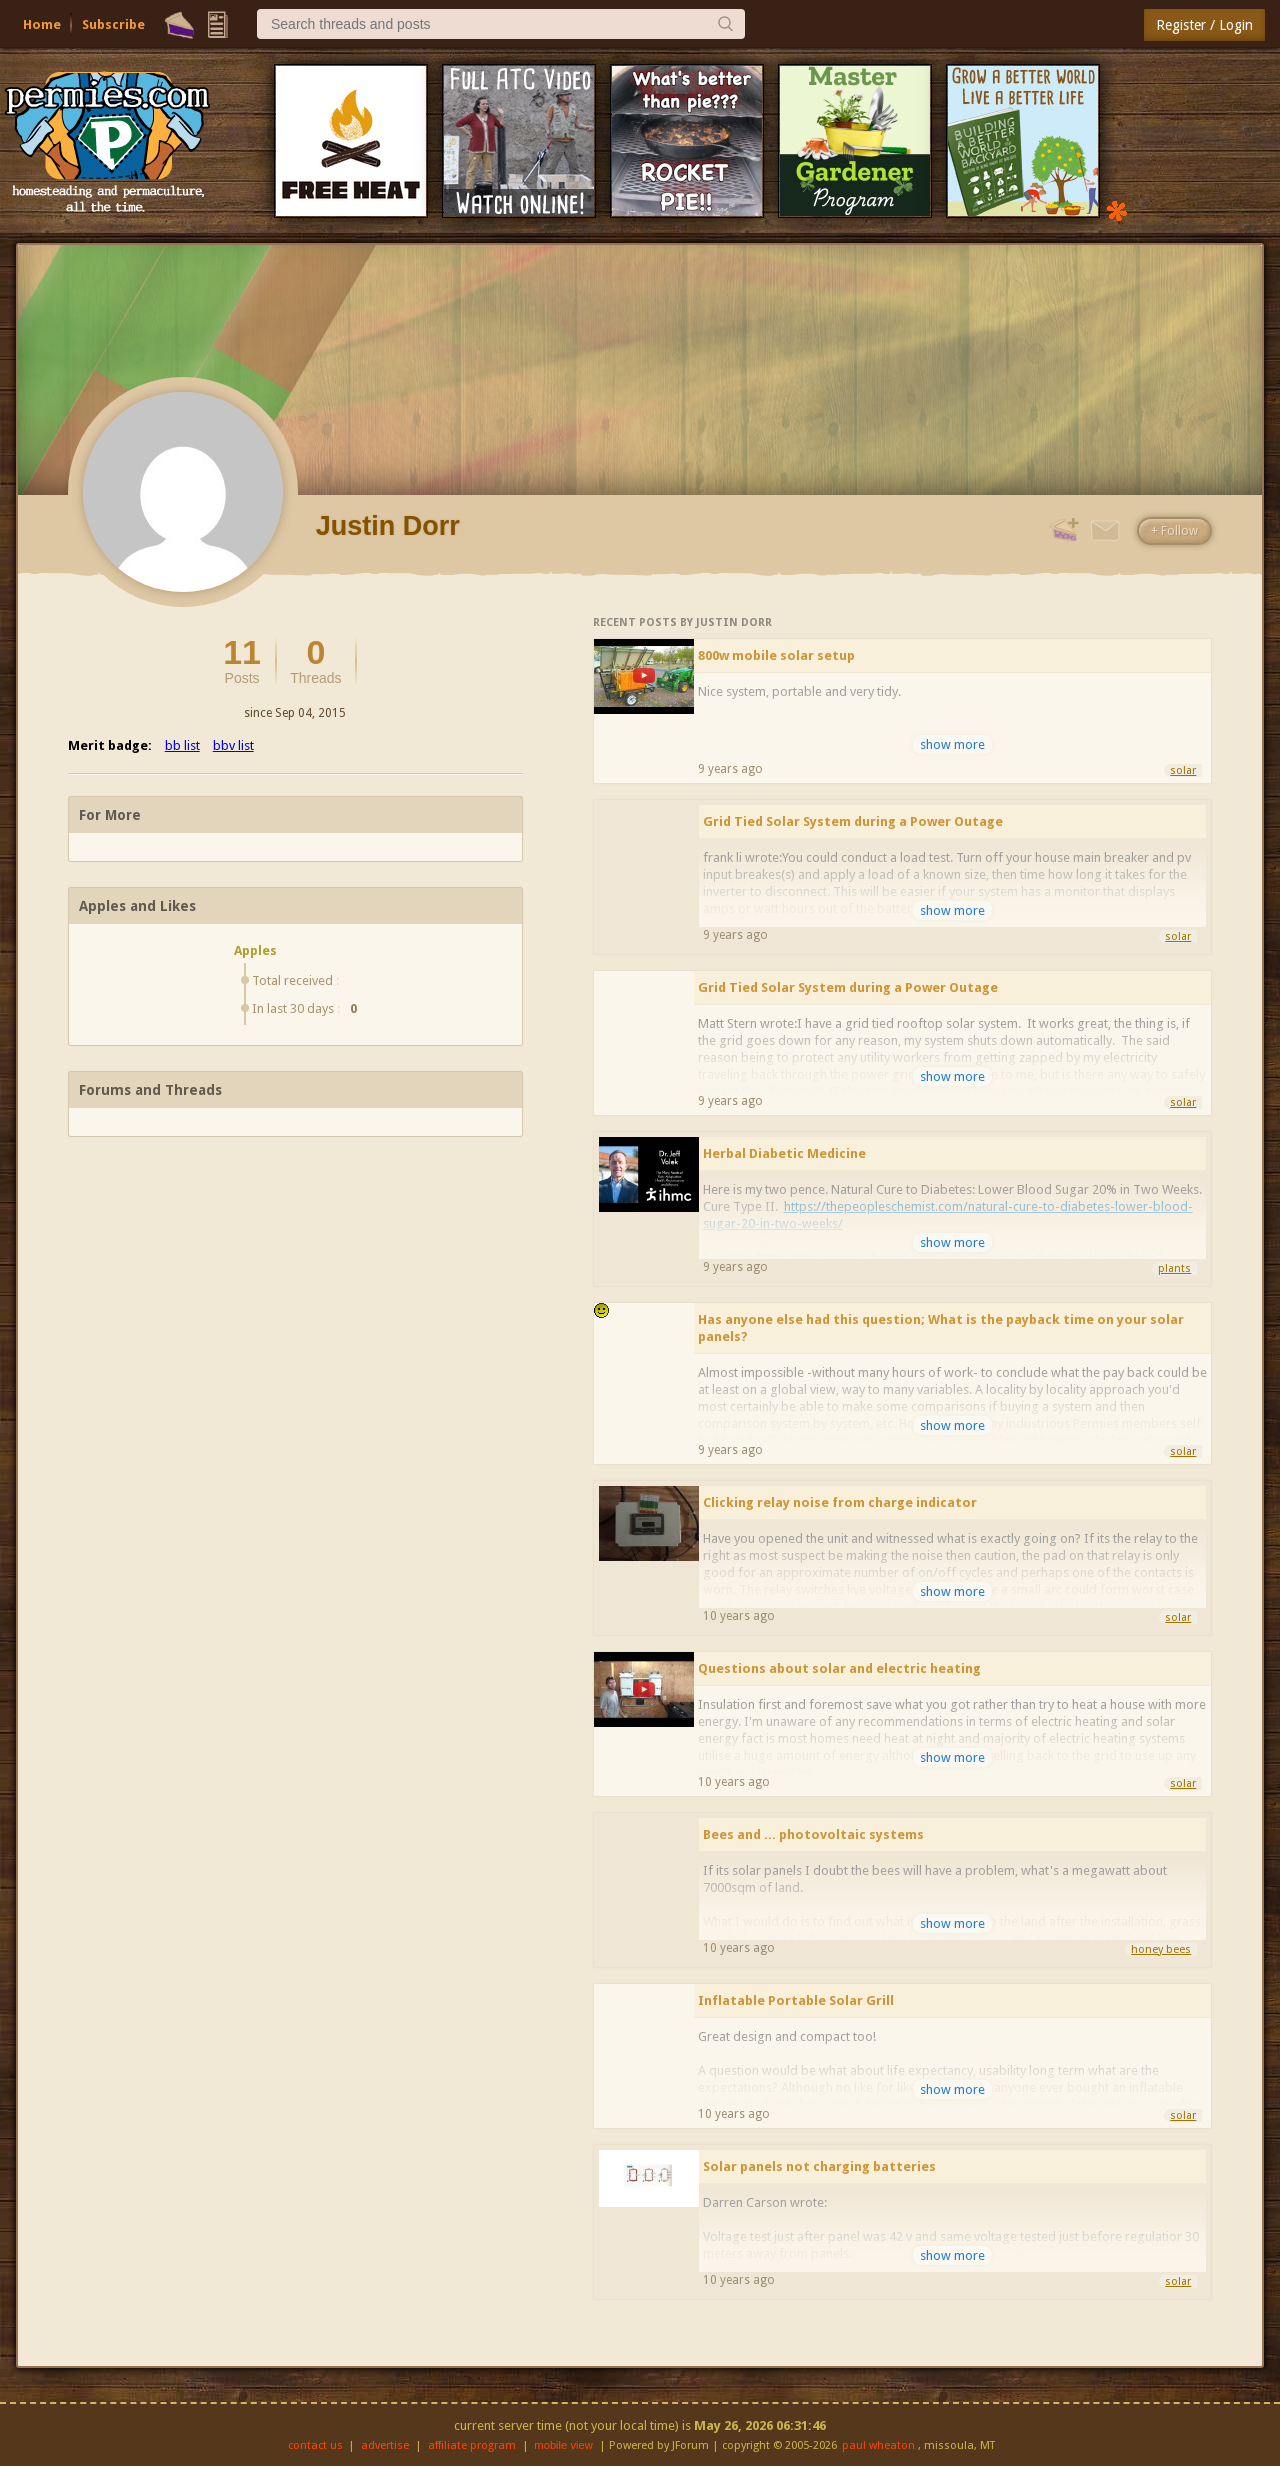 The width and height of the screenshot is (1280, 2466). Describe the element at coordinates (182, 745) in the screenshot. I see `bb list` at that location.